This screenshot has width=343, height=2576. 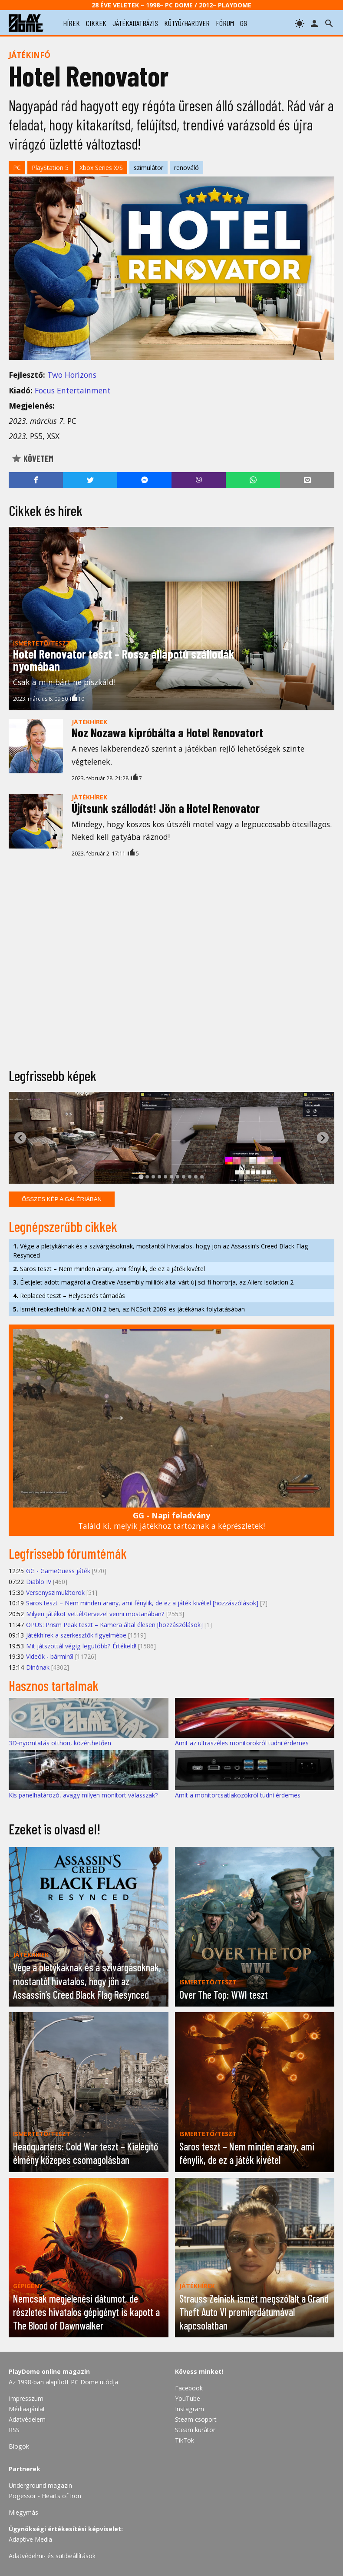 What do you see at coordinates (141, 1177) in the screenshot?
I see `[tab]` at bounding box center [141, 1177].